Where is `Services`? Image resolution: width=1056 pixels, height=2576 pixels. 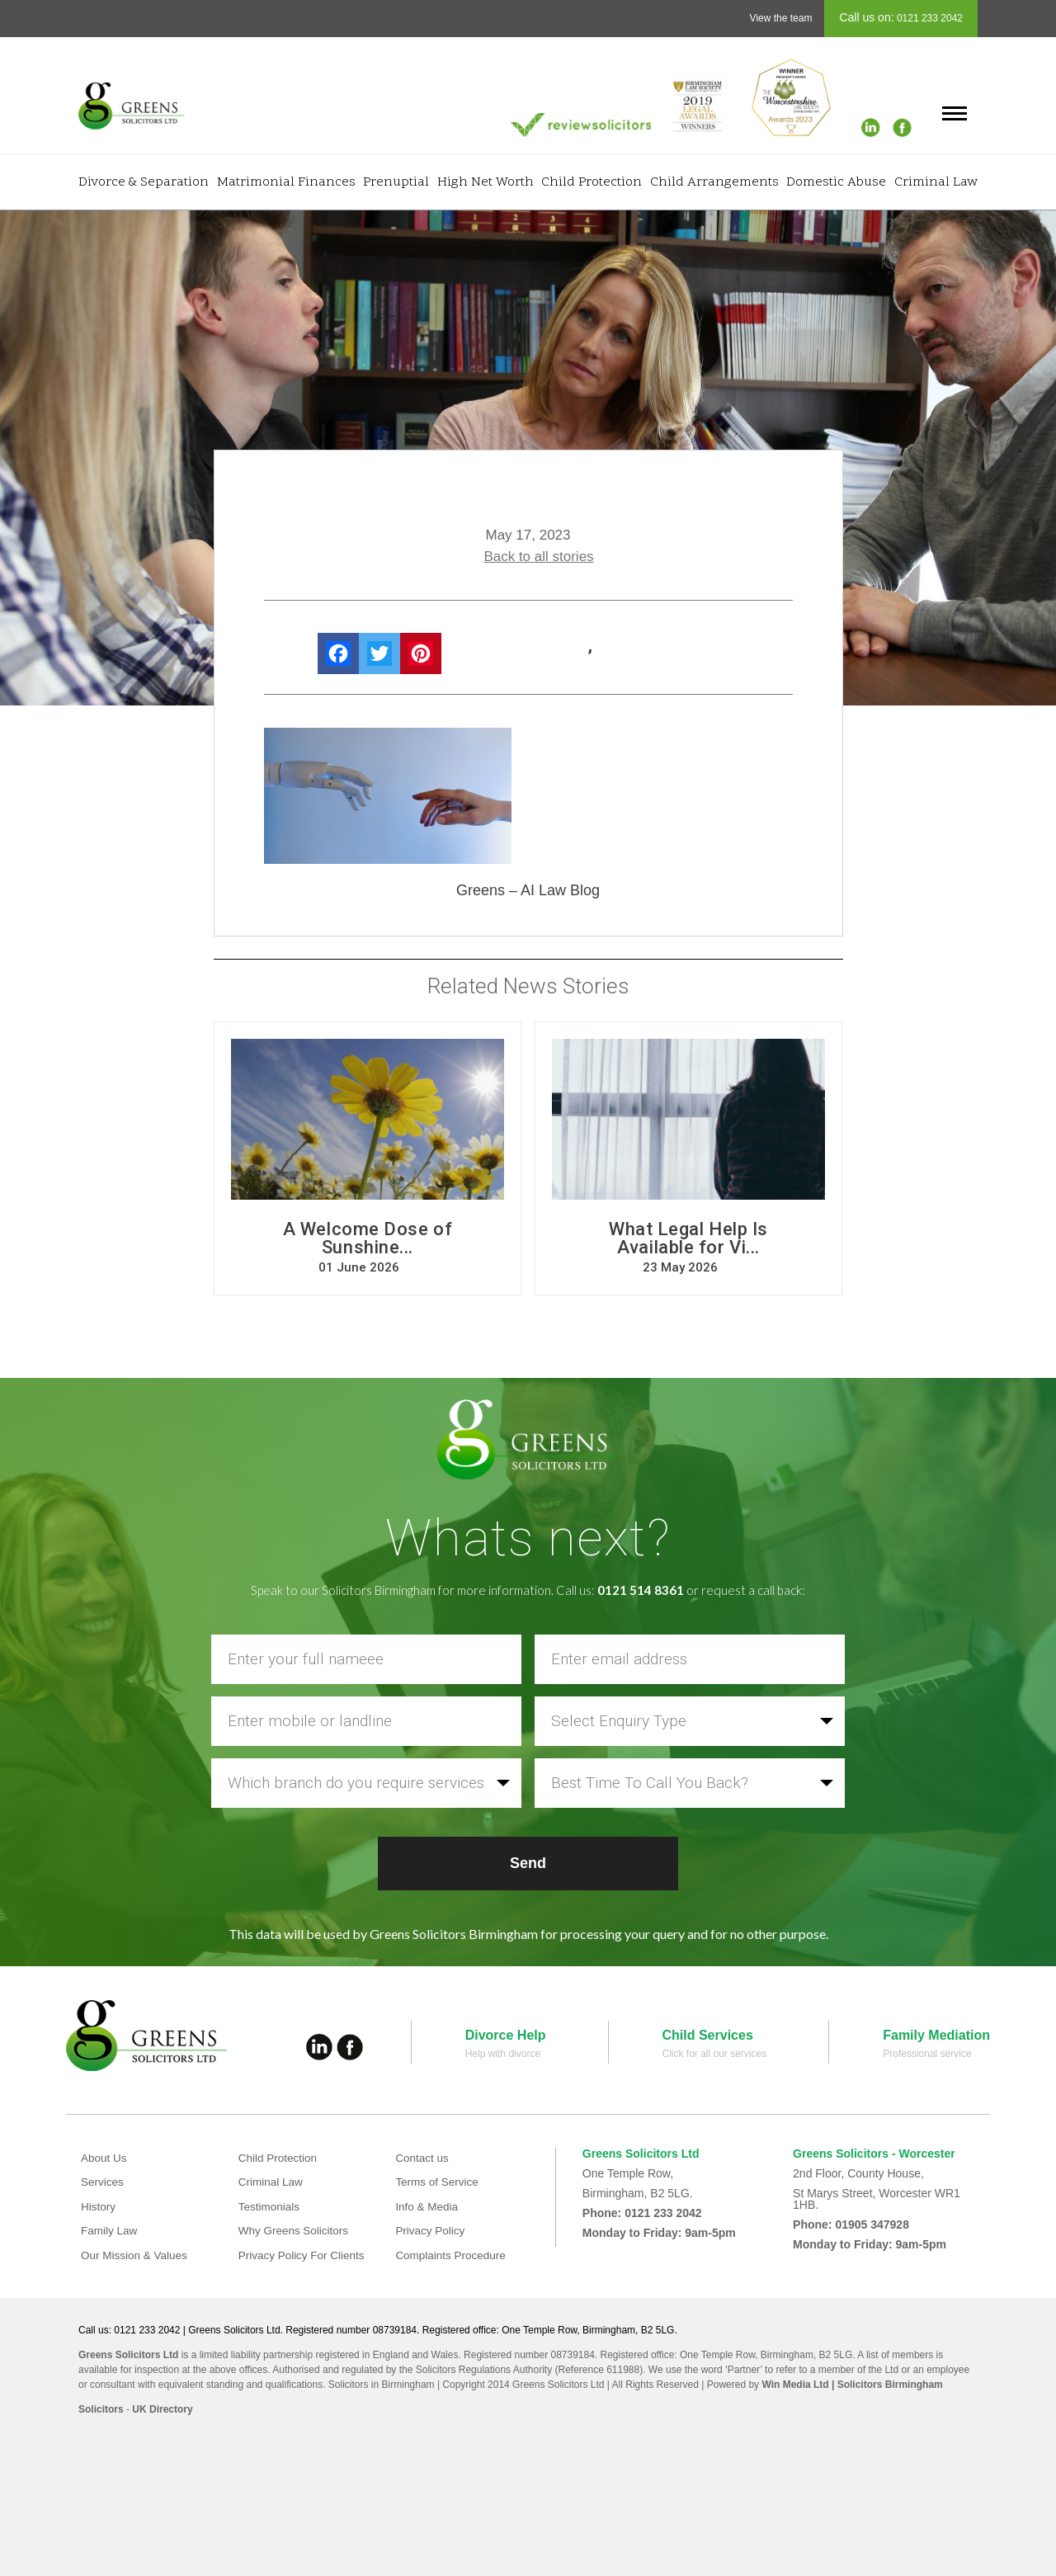
Services is located at coordinates (103, 2181).